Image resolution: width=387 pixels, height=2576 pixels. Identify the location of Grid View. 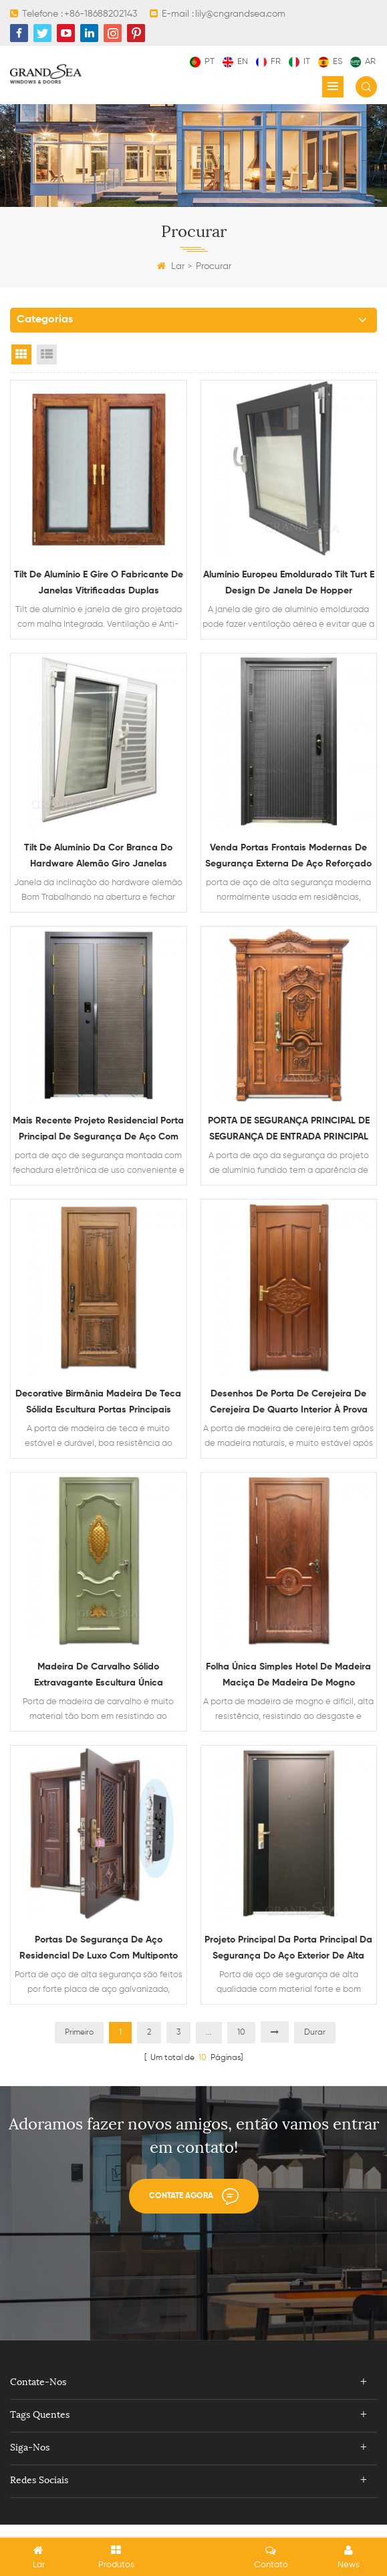
(21, 354).